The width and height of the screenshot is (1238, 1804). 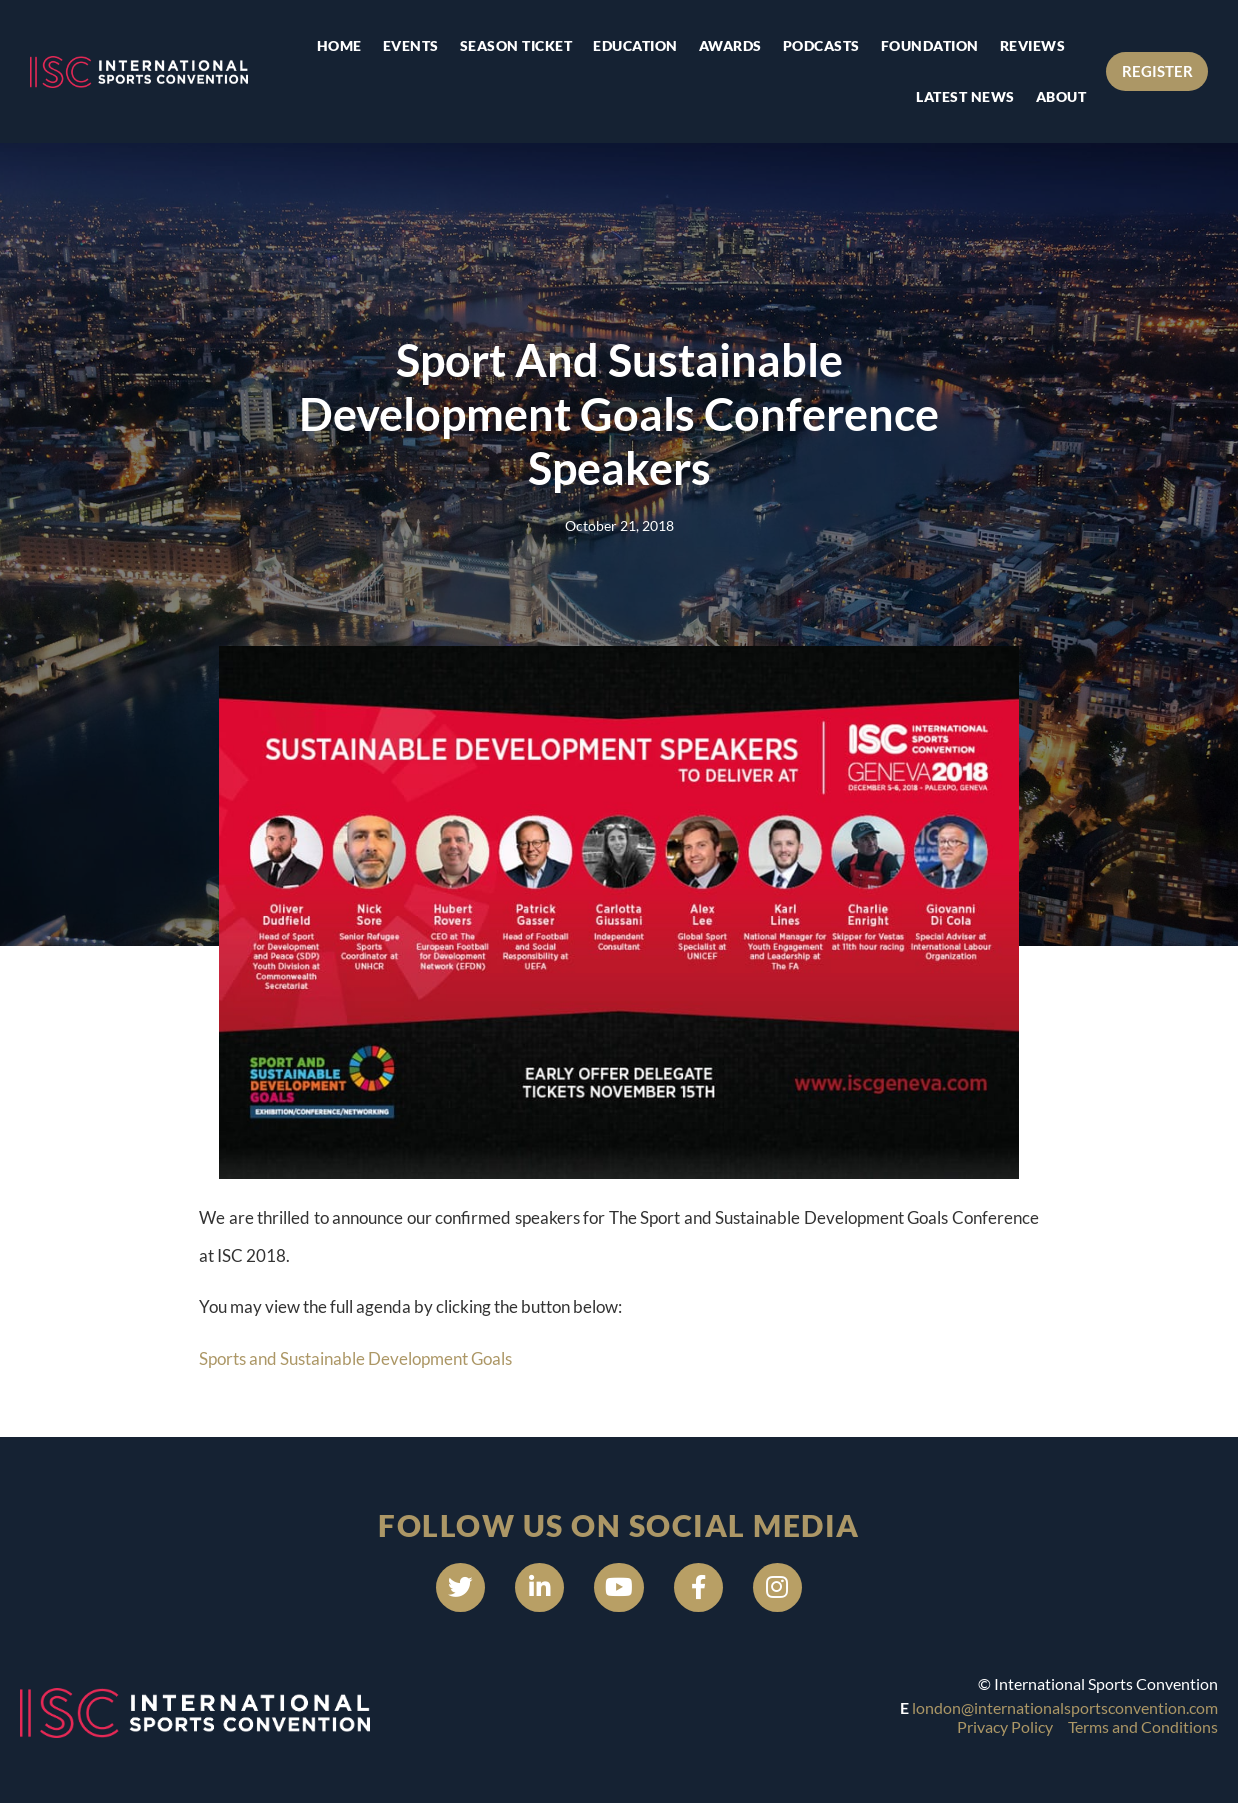 What do you see at coordinates (1005, 1726) in the screenshot?
I see `Privacy Policy` at bounding box center [1005, 1726].